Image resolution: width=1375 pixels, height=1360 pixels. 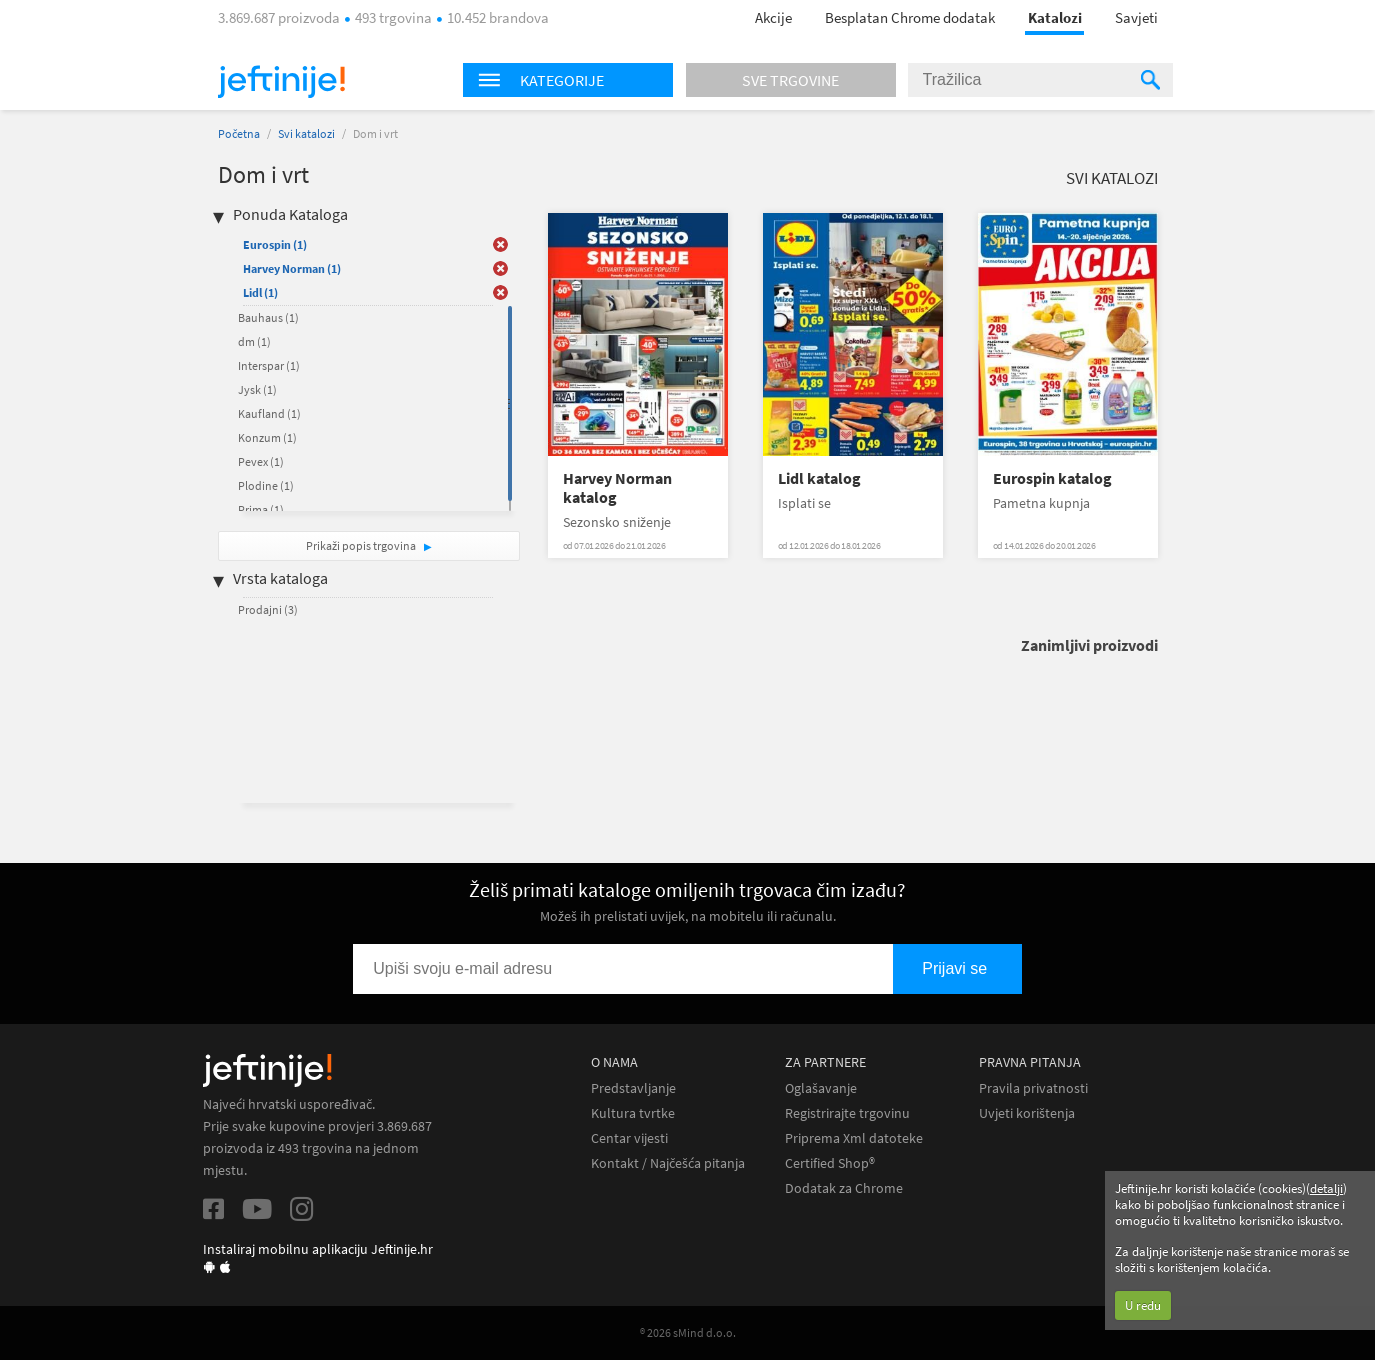 I want to click on detalji, so click(x=1326, y=1188).